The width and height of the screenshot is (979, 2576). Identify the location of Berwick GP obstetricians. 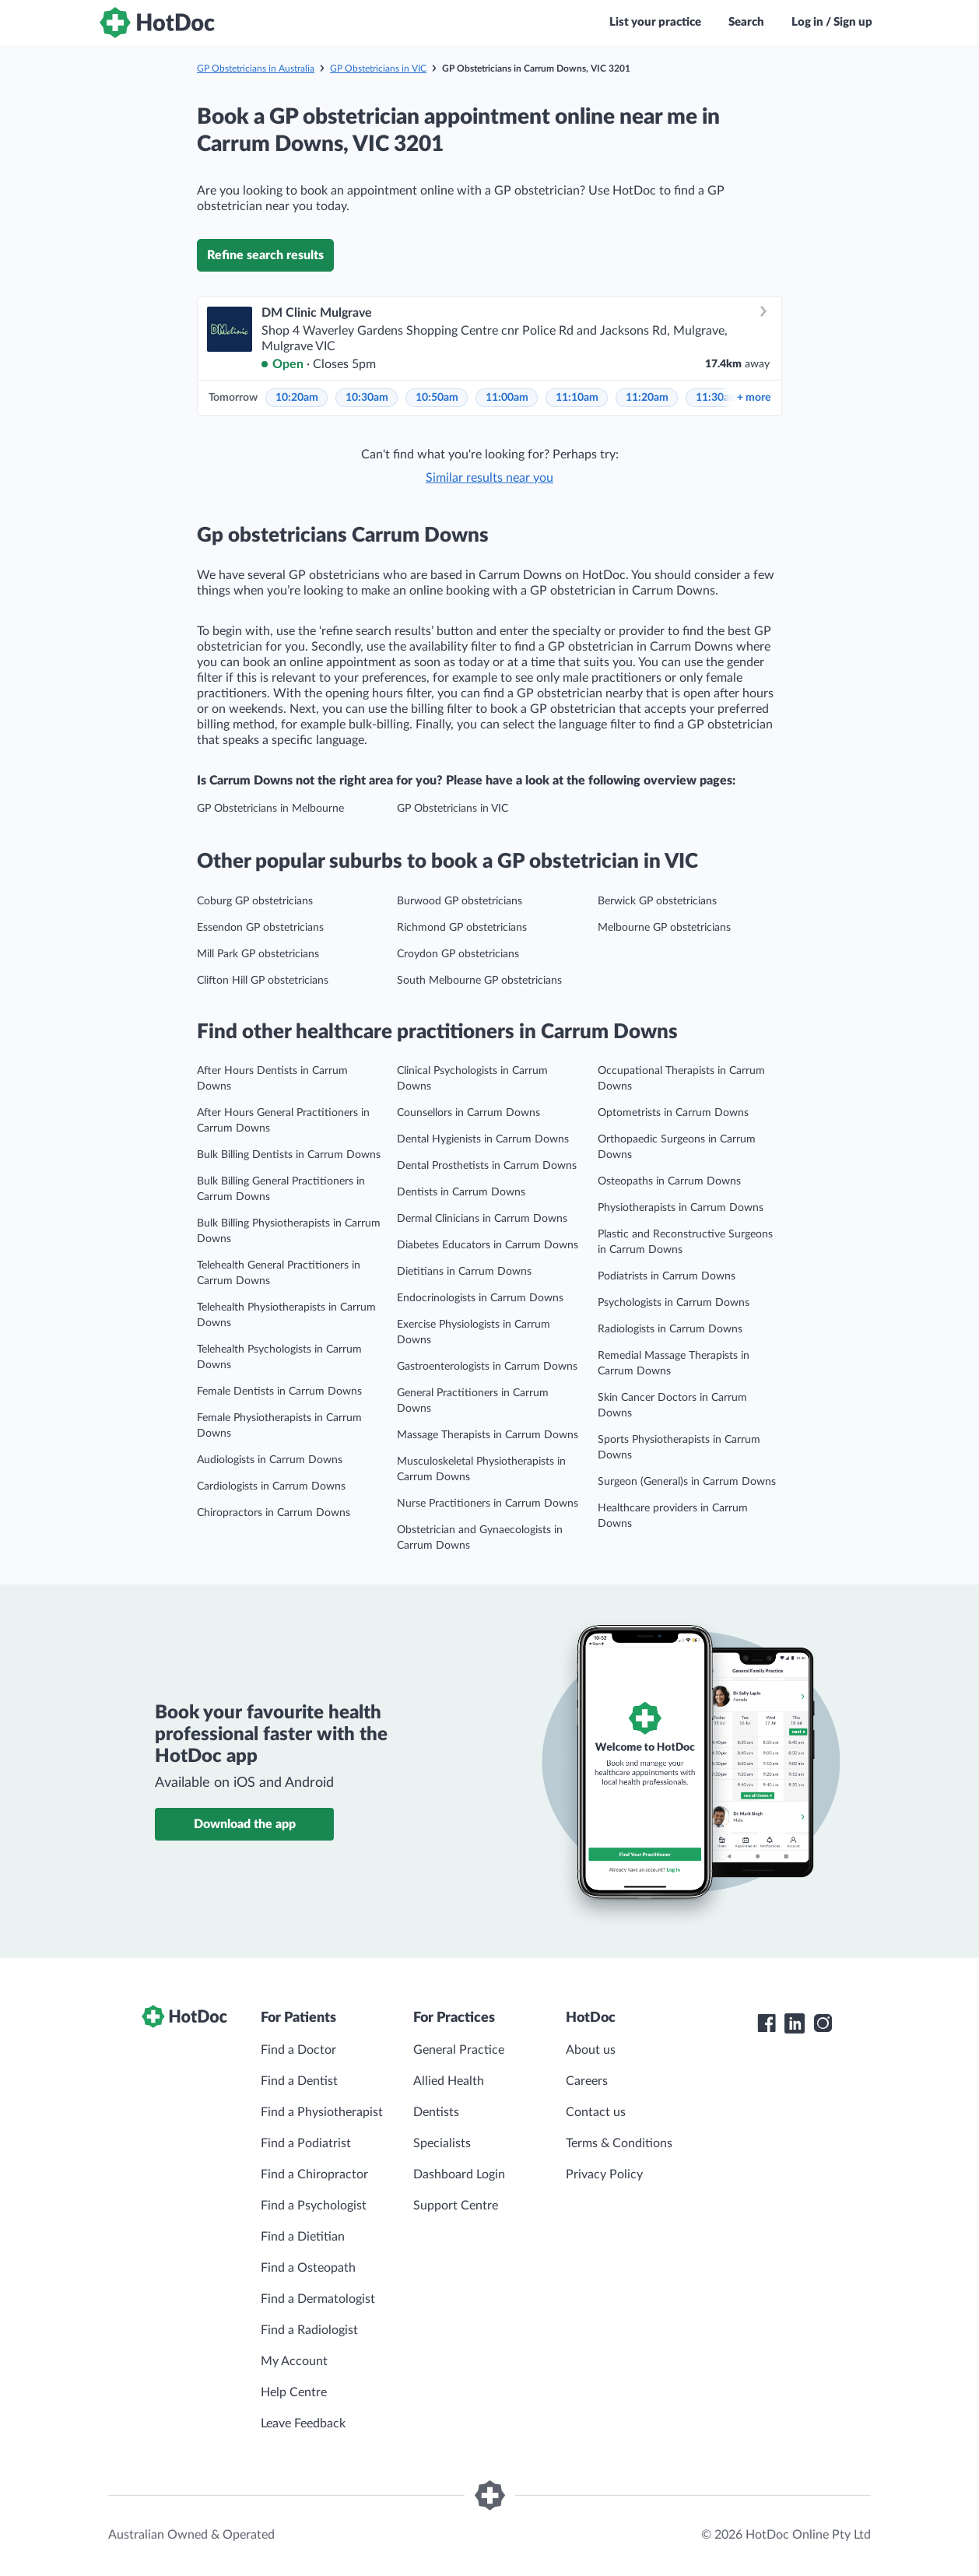
(657, 901).